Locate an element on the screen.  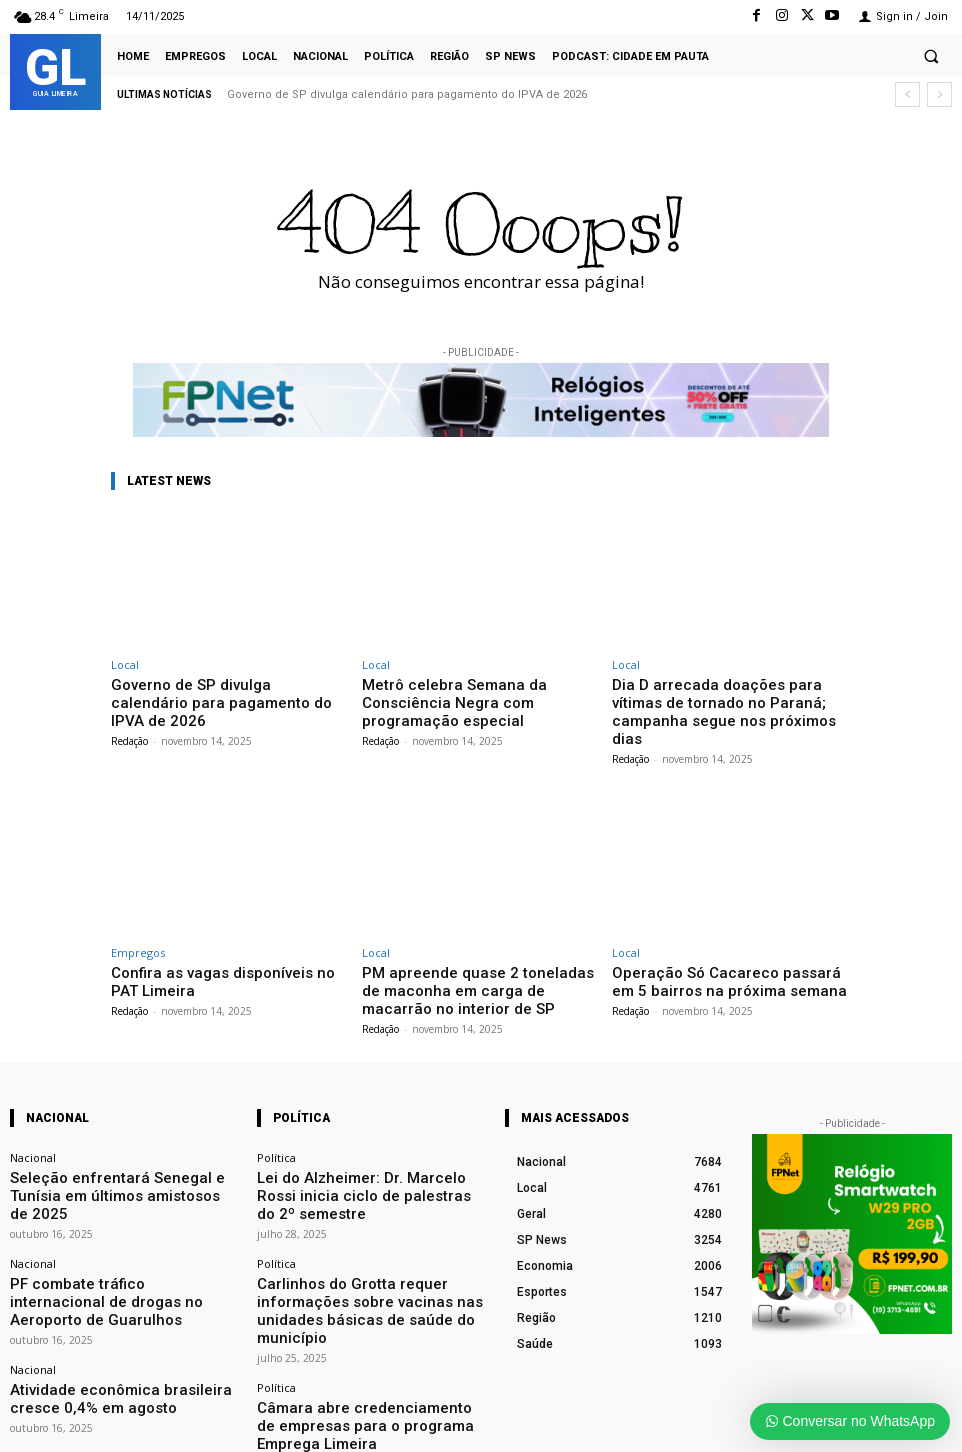
Dia D arrecada doações para vítimas de tornado no Paraná; campanha segue nos próximos dias is located at coordinates (722, 699).